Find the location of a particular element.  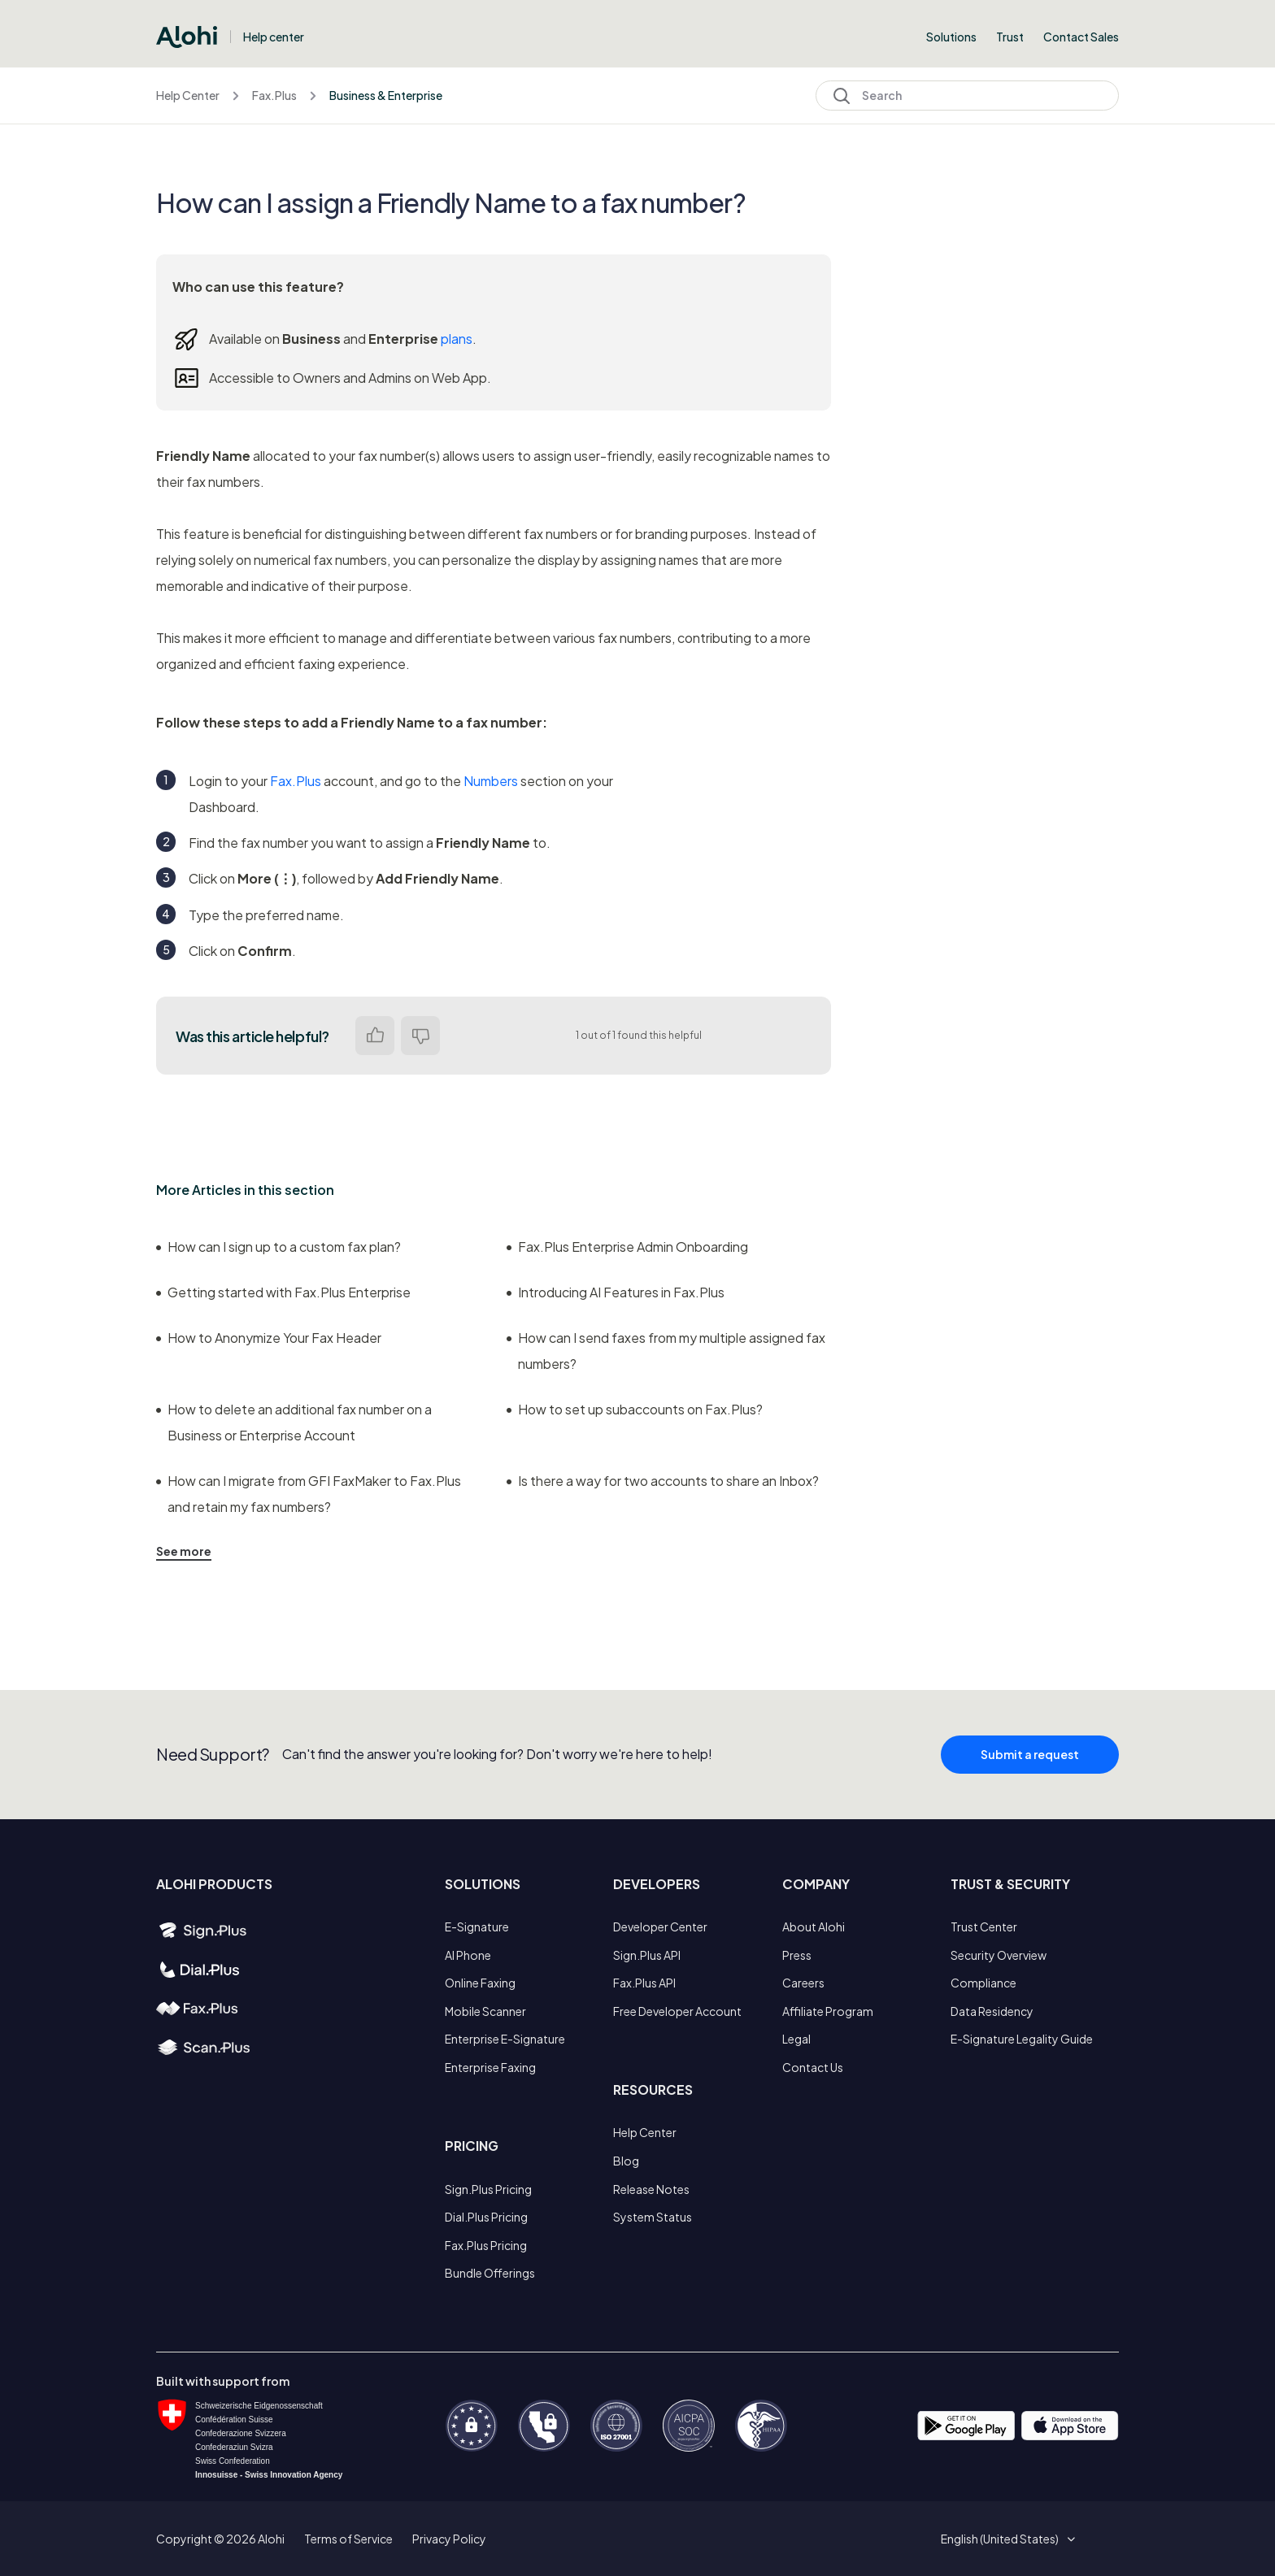

Security Overview is located at coordinates (999, 1955).